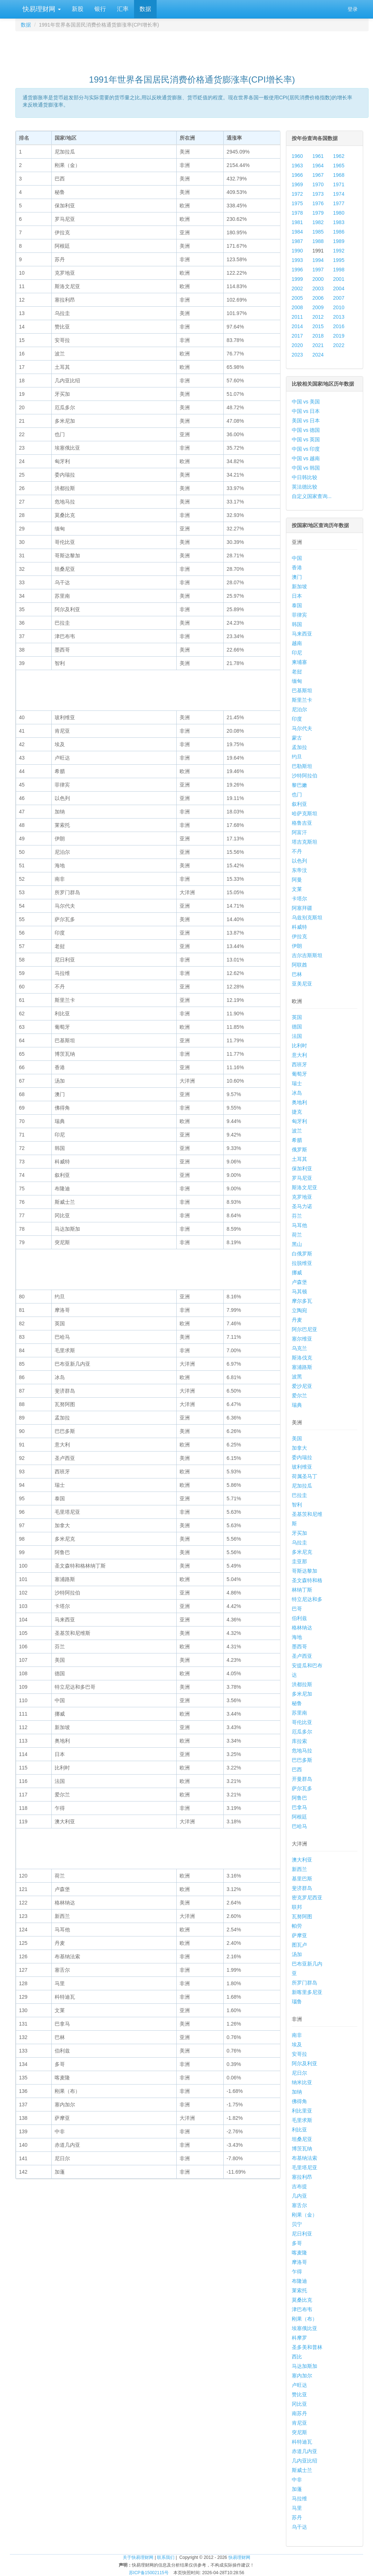 The image size is (373, 2576). Describe the element at coordinates (297, 794) in the screenshot. I see `也门` at that location.